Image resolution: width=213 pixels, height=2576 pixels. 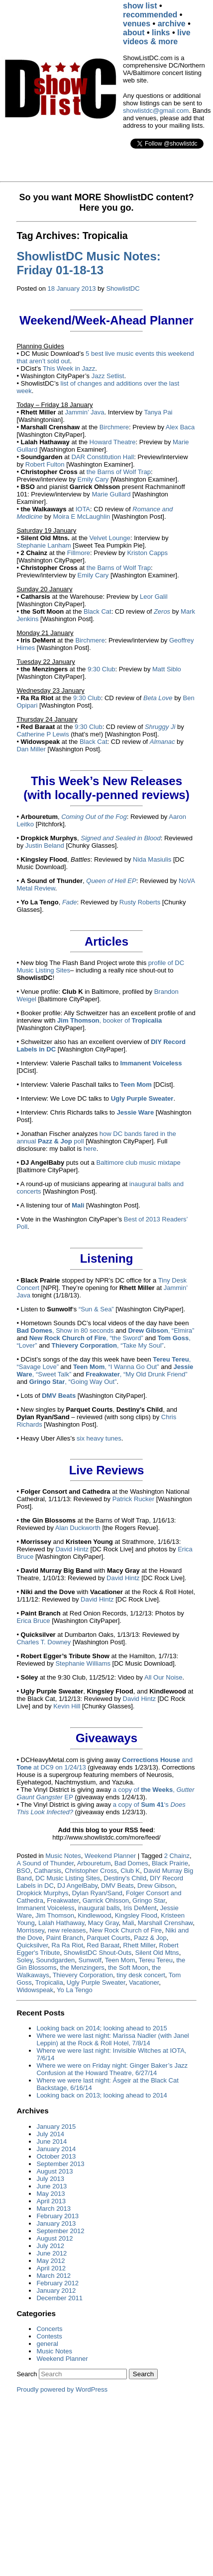 I want to click on Tropicalia, so click(x=49, y=1982).